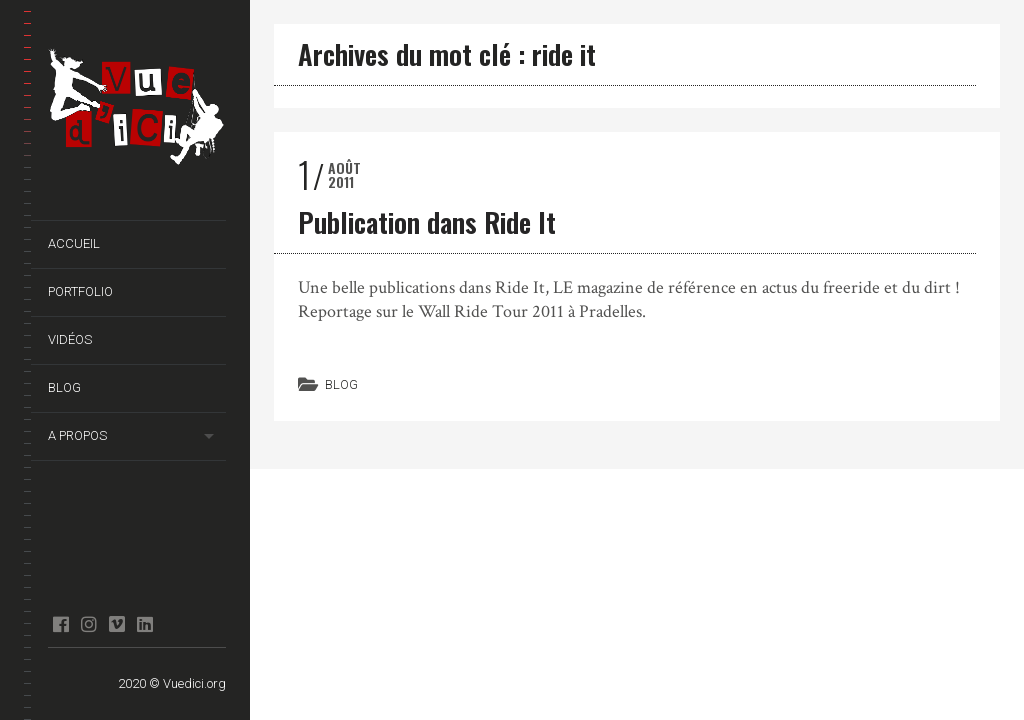  Describe the element at coordinates (74, 243) in the screenshot. I see `Accueil` at that location.